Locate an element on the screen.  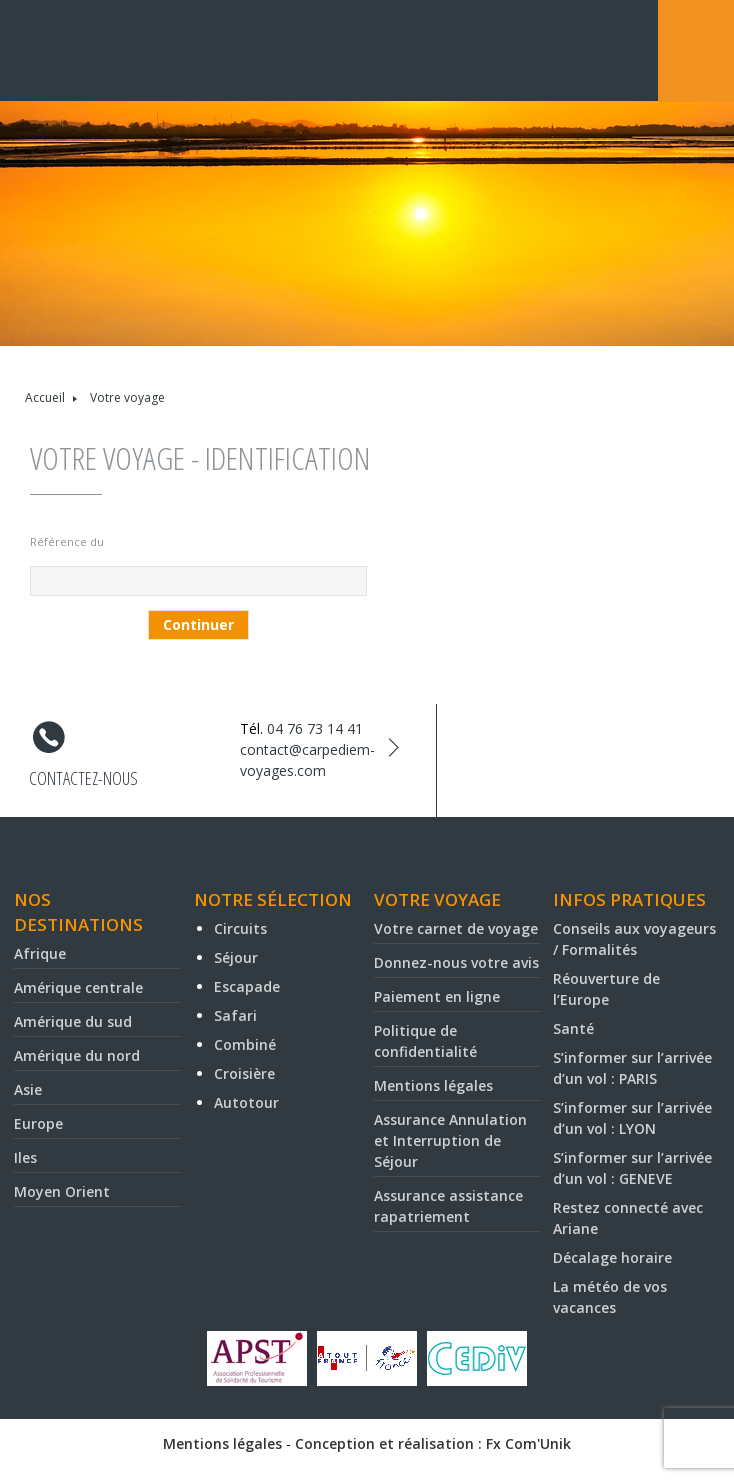
Circuits is located at coordinates (240, 928).